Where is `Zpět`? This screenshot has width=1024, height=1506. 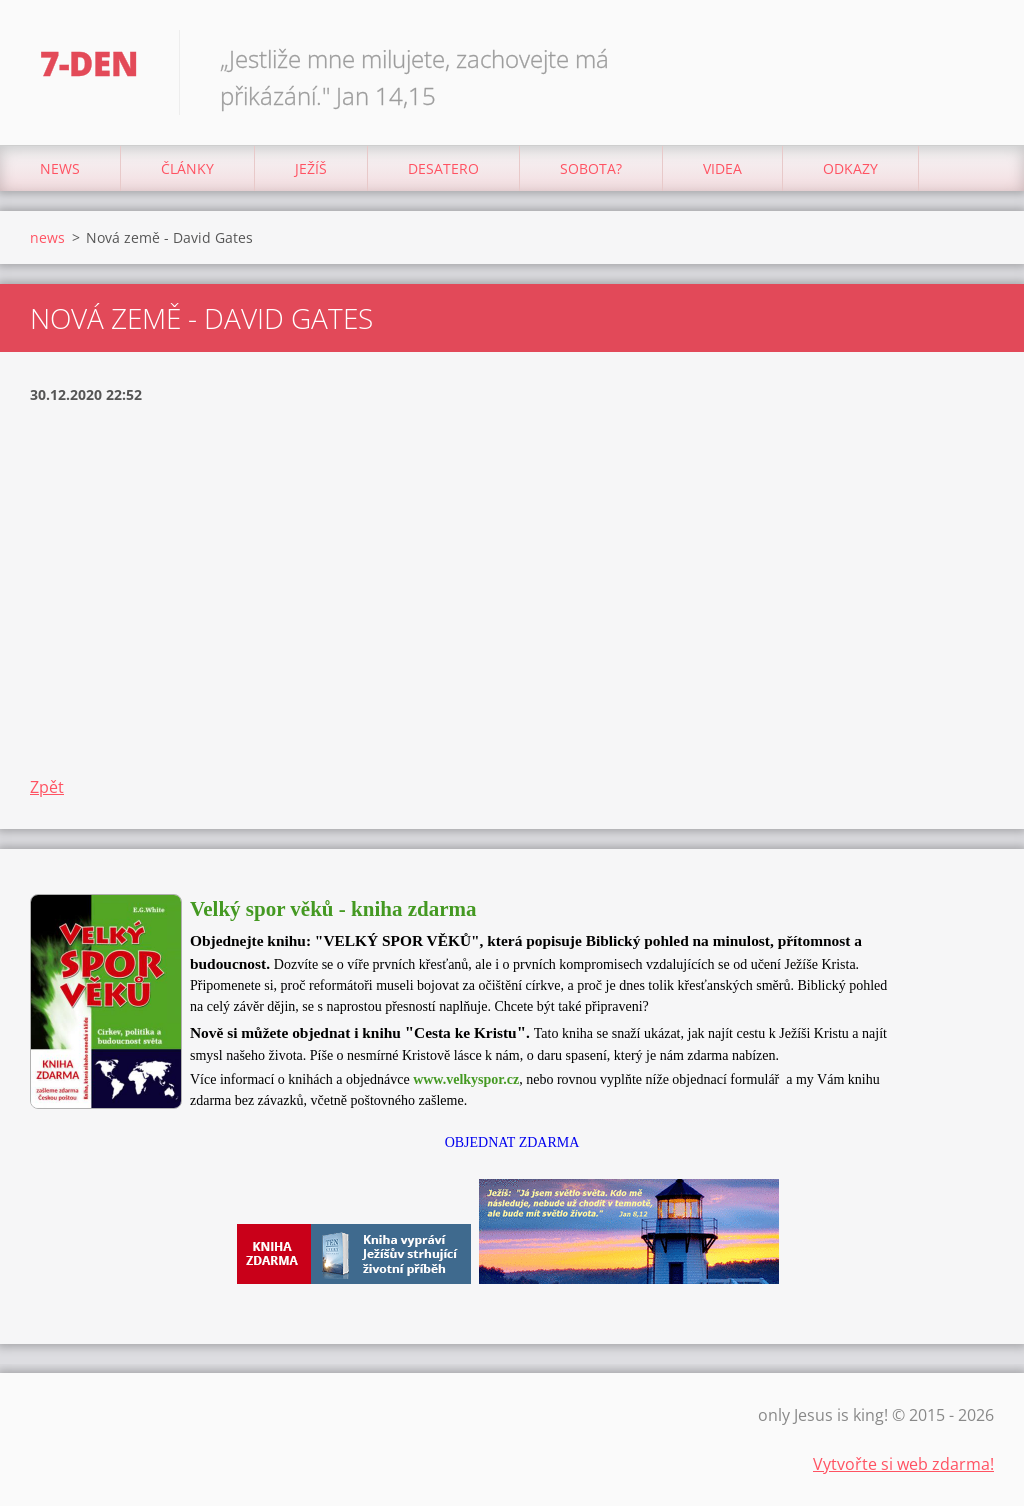 Zpět is located at coordinates (47, 787).